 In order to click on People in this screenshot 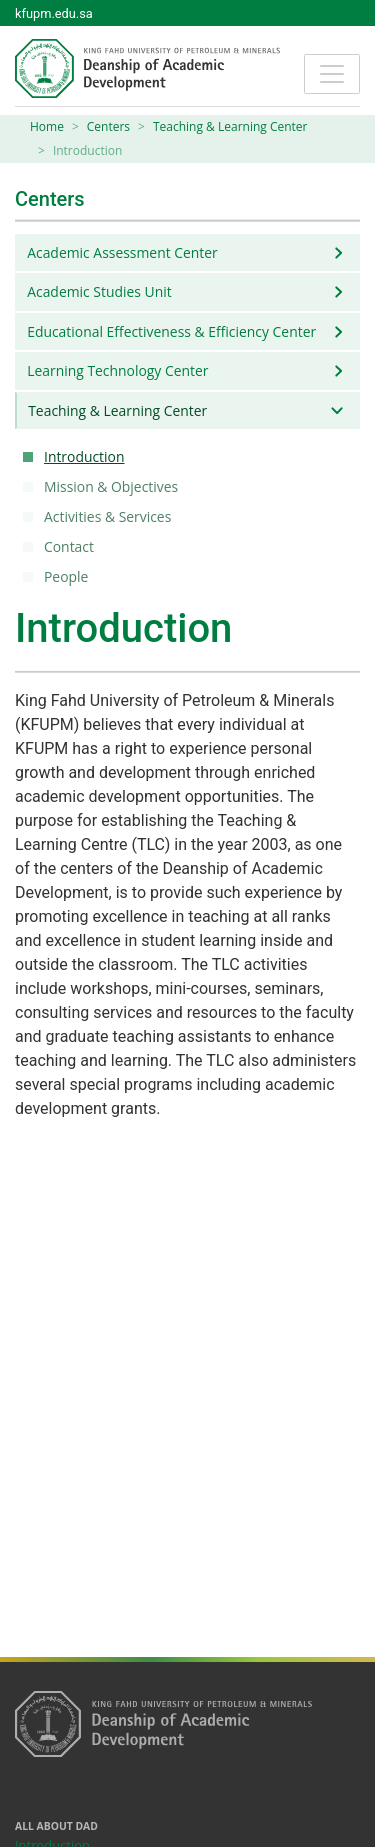, I will do `click(69, 576)`.